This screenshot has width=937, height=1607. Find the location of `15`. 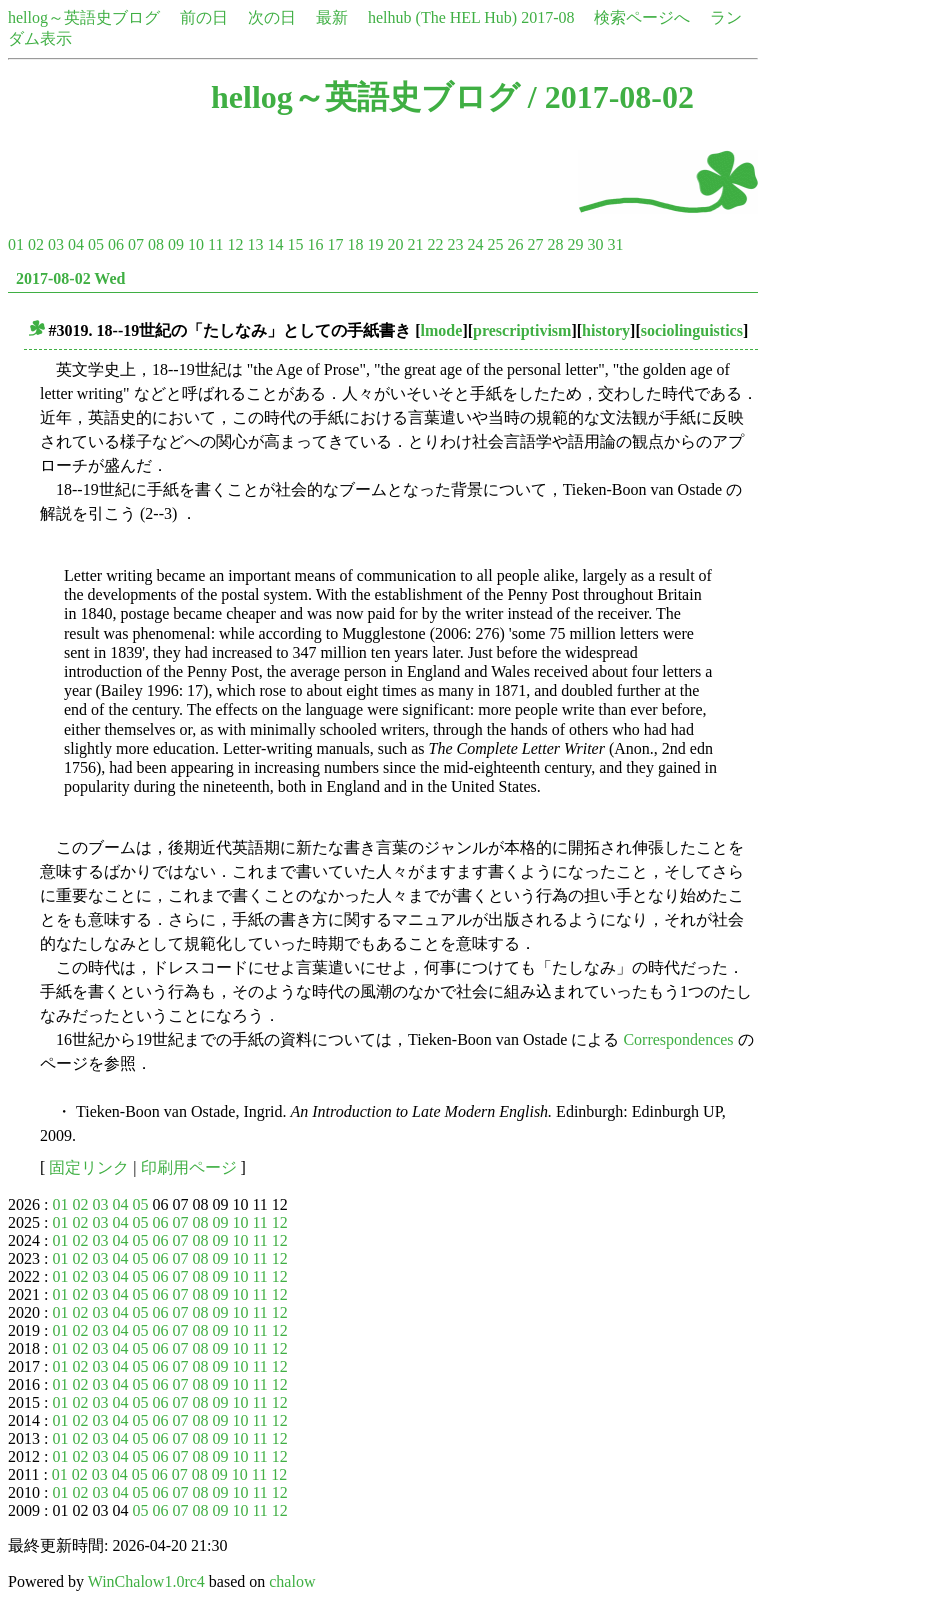

15 is located at coordinates (295, 244).